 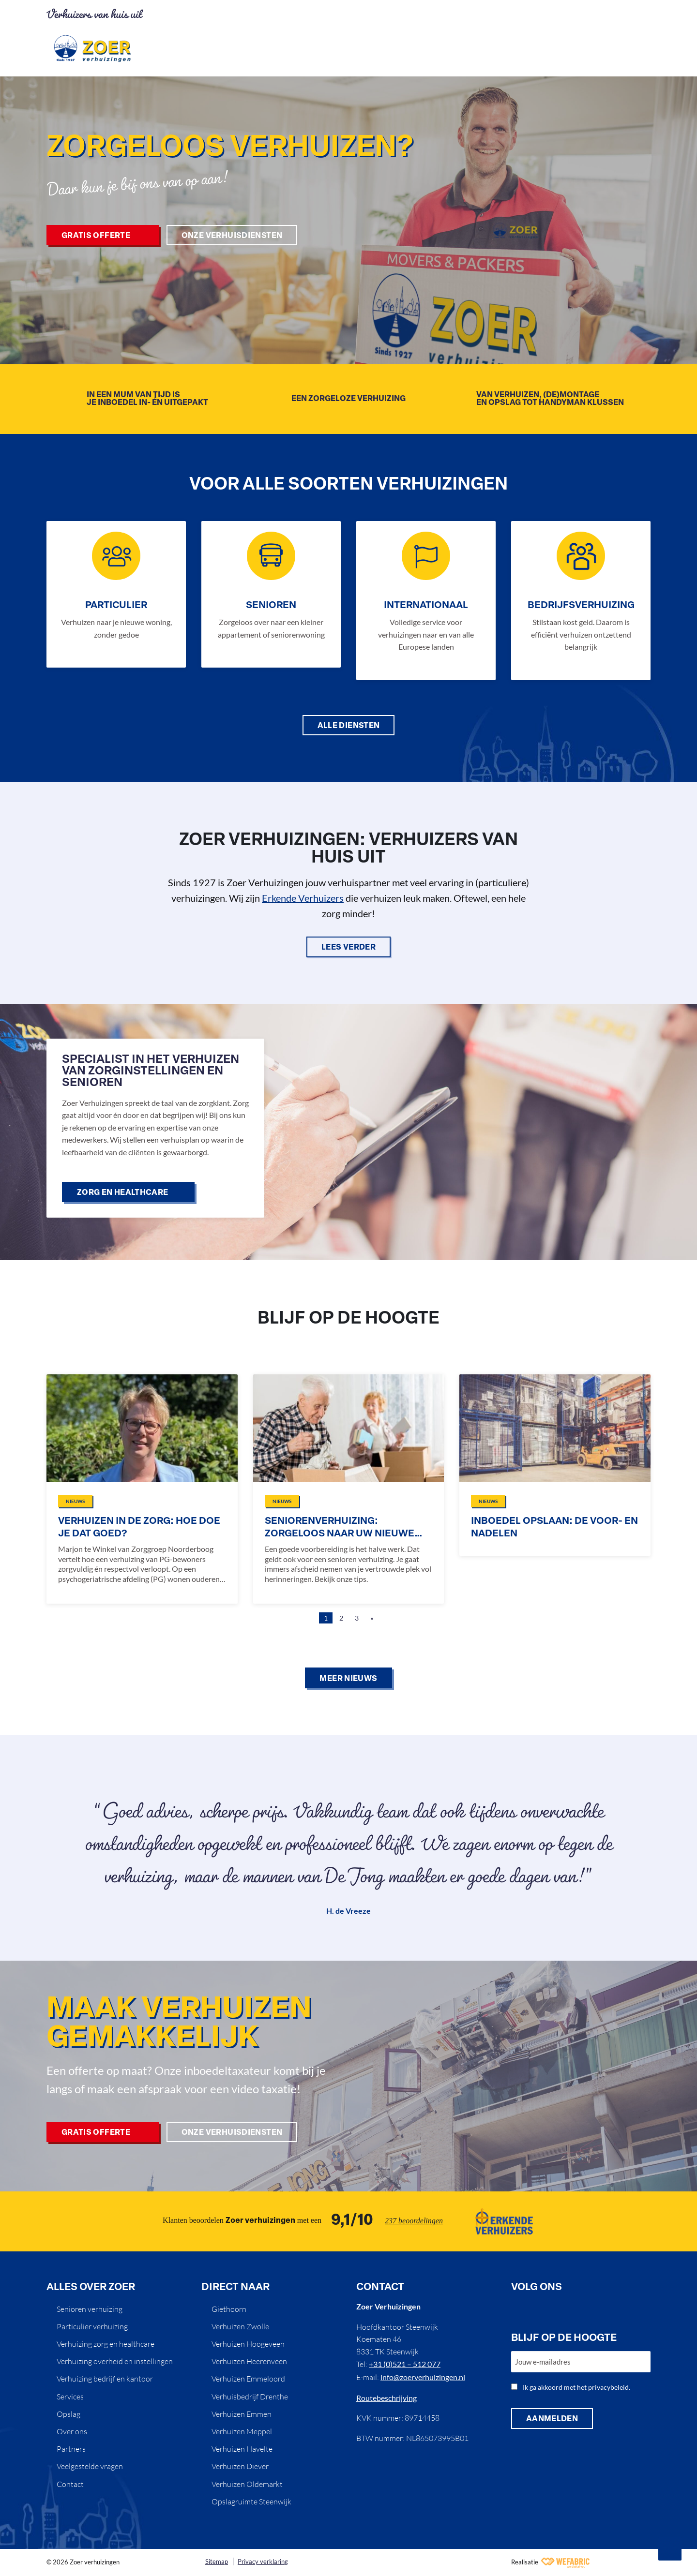 What do you see at coordinates (70, 2484) in the screenshot?
I see `Contact` at bounding box center [70, 2484].